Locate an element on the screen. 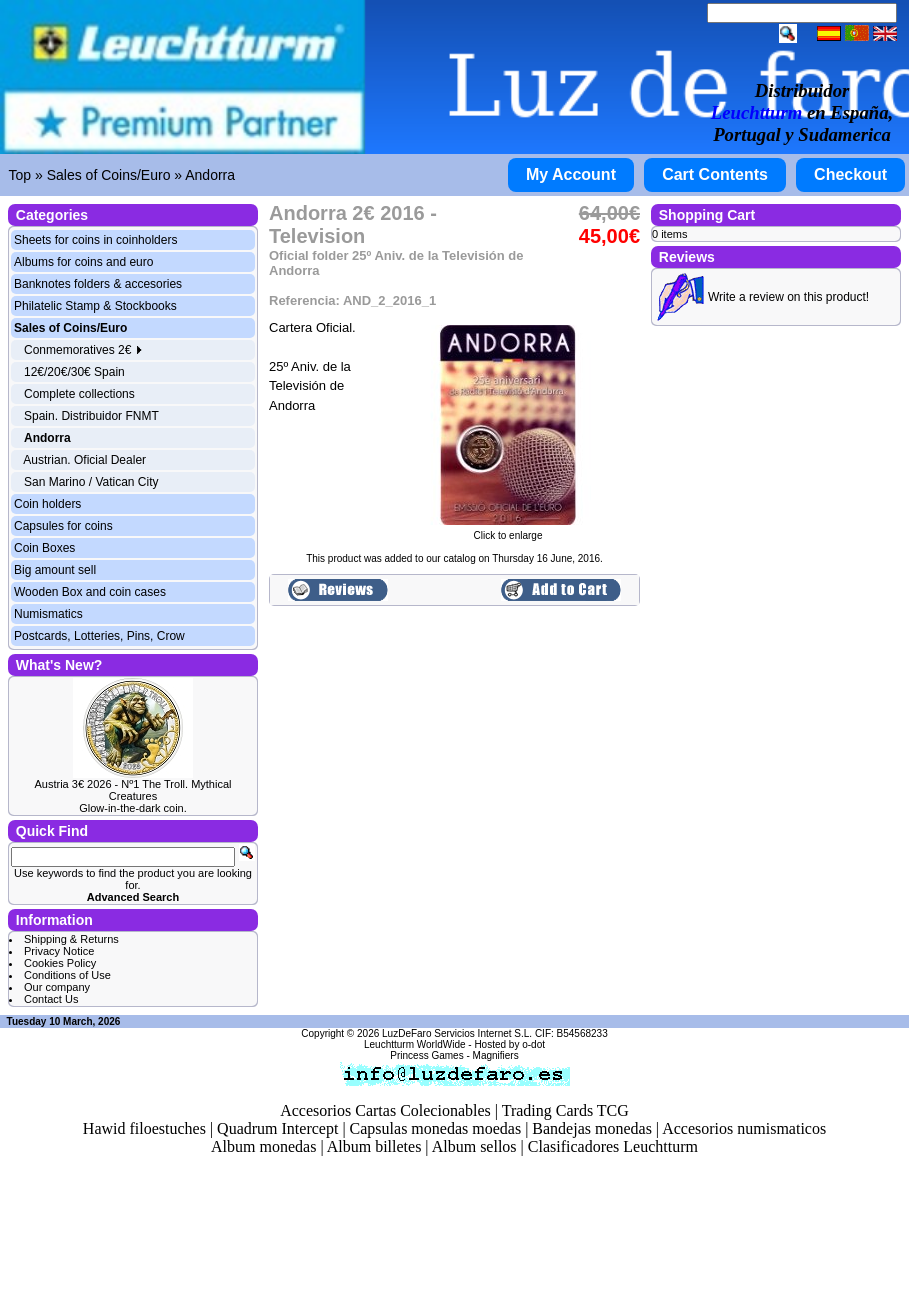  Wooden Box and coin cases is located at coordinates (90, 592).